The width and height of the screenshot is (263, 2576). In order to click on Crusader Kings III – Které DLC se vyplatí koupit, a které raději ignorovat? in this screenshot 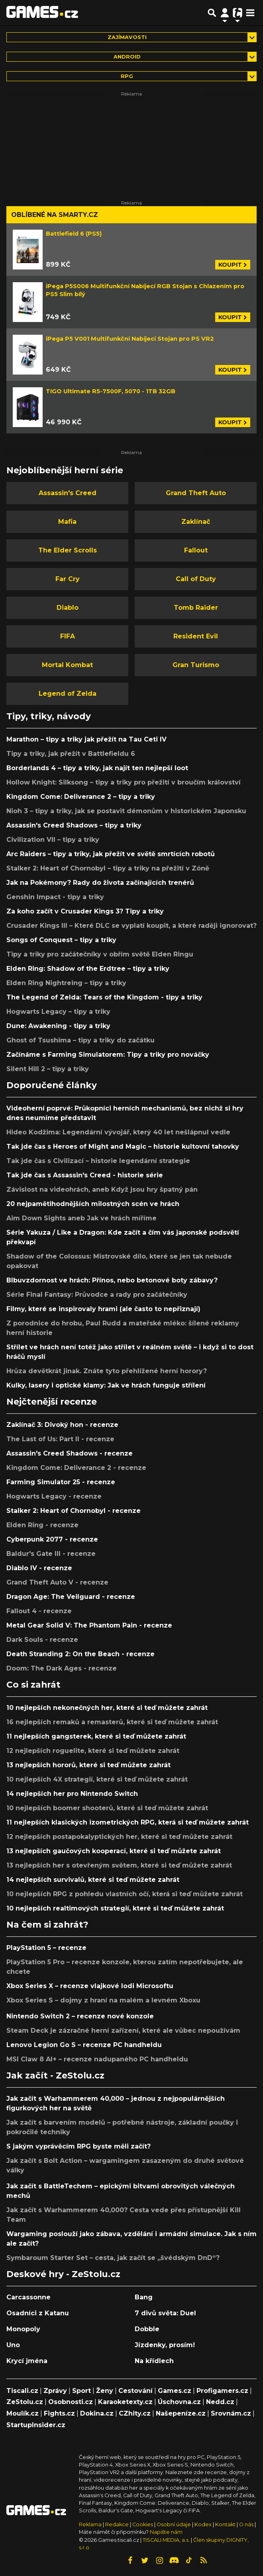, I will do `click(131, 925)`.